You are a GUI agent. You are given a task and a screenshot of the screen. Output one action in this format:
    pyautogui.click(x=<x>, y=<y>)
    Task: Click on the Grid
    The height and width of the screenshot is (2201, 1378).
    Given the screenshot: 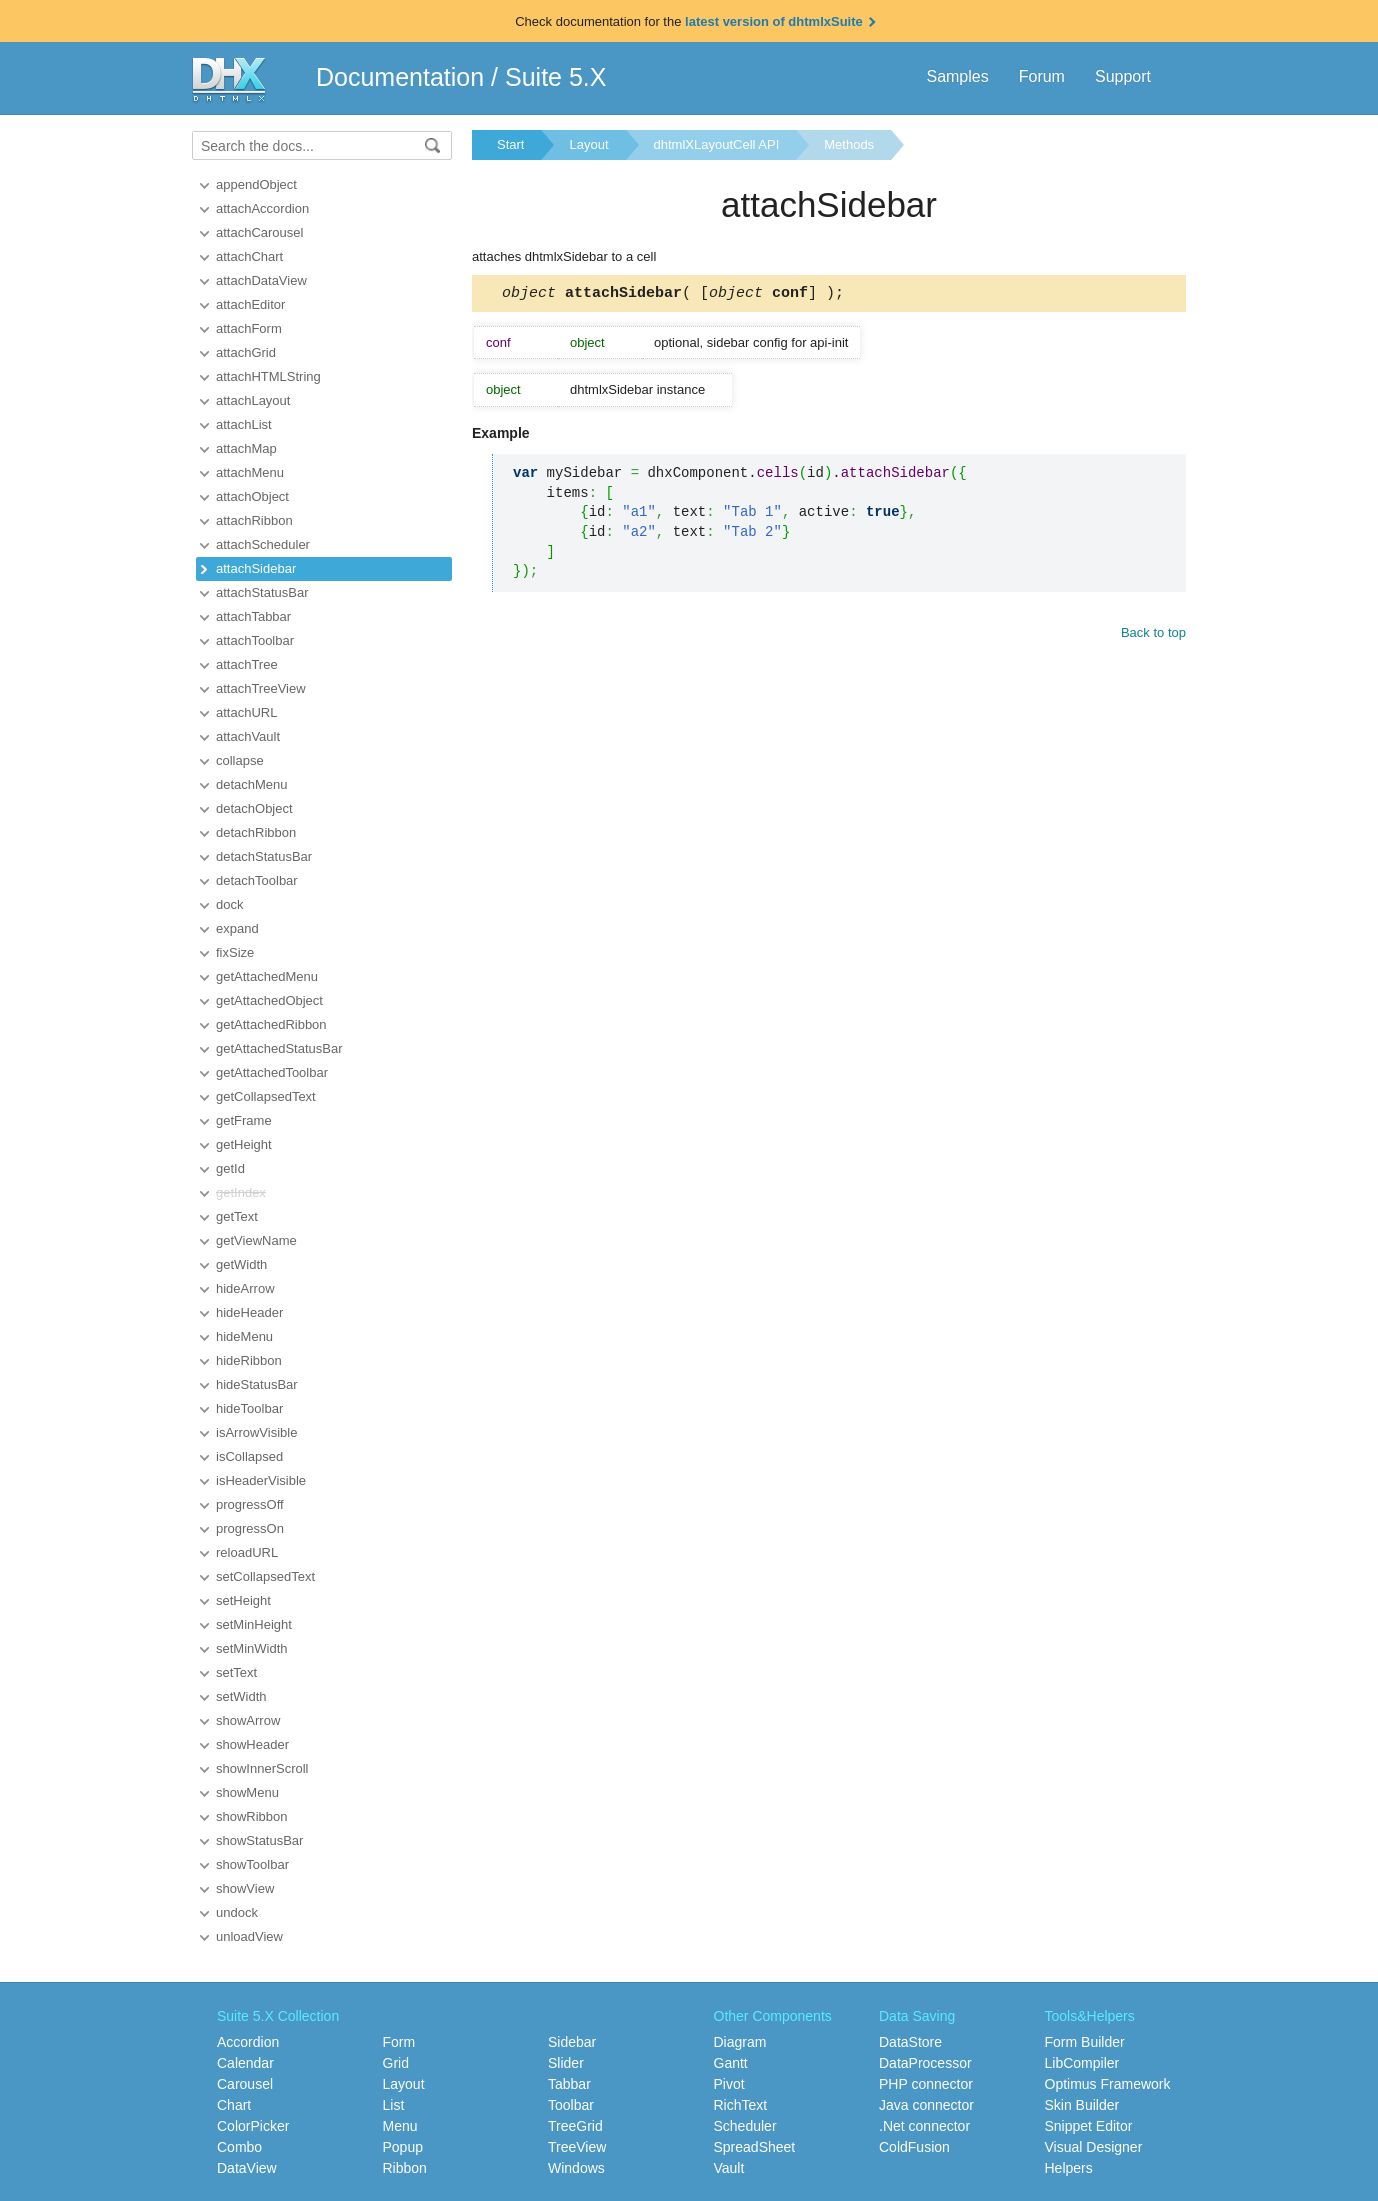 What is the action you would take?
    pyautogui.click(x=396, y=2063)
    